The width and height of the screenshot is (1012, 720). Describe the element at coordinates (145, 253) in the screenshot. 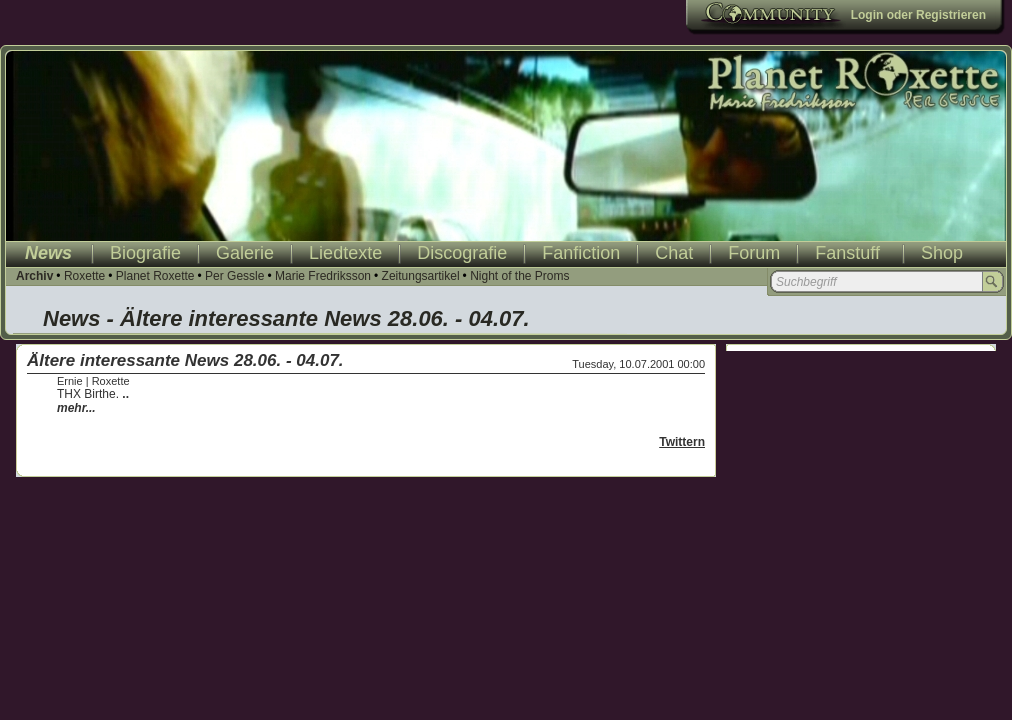

I see `Biografie` at that location.